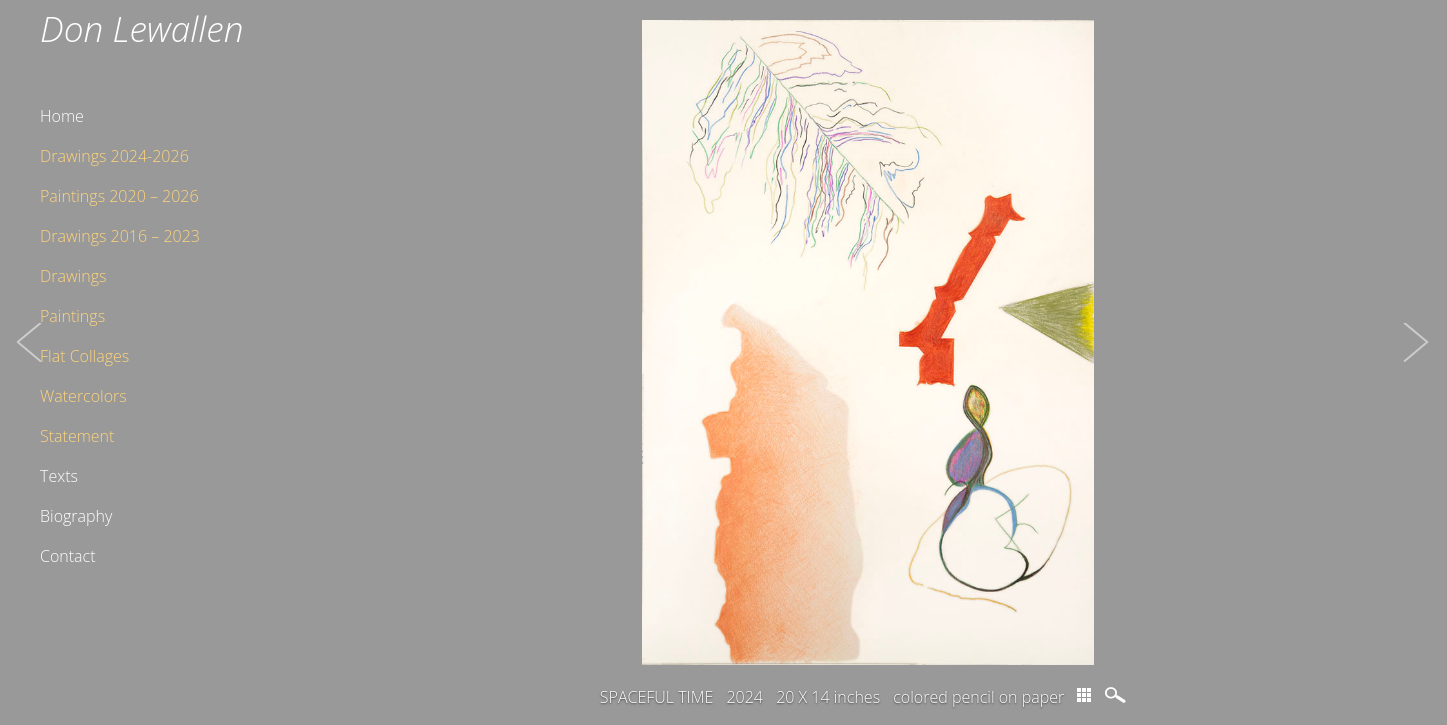  What do you see at coordinates (77, 436) in the screenshot?
I see `Statement` at bounding box center [77, 436].